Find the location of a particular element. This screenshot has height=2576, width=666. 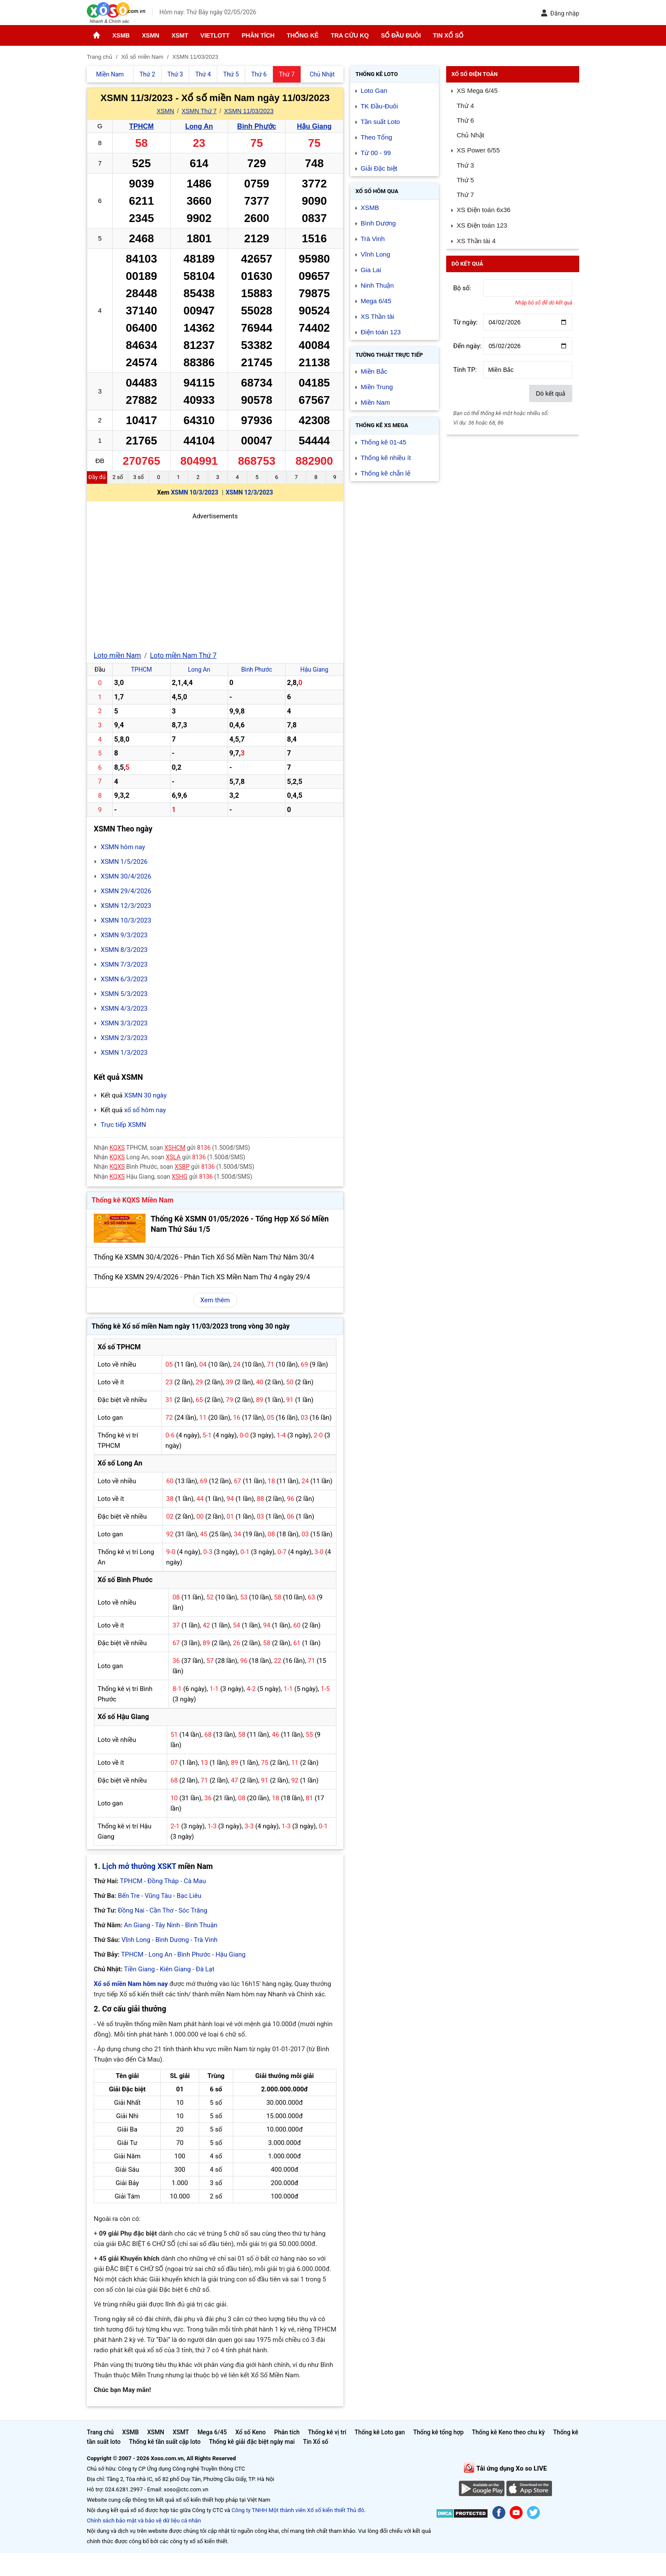

Chính sách bảo mật và bảo vệ dữ liệu cá nhân is located at coordinates (144, 2520).